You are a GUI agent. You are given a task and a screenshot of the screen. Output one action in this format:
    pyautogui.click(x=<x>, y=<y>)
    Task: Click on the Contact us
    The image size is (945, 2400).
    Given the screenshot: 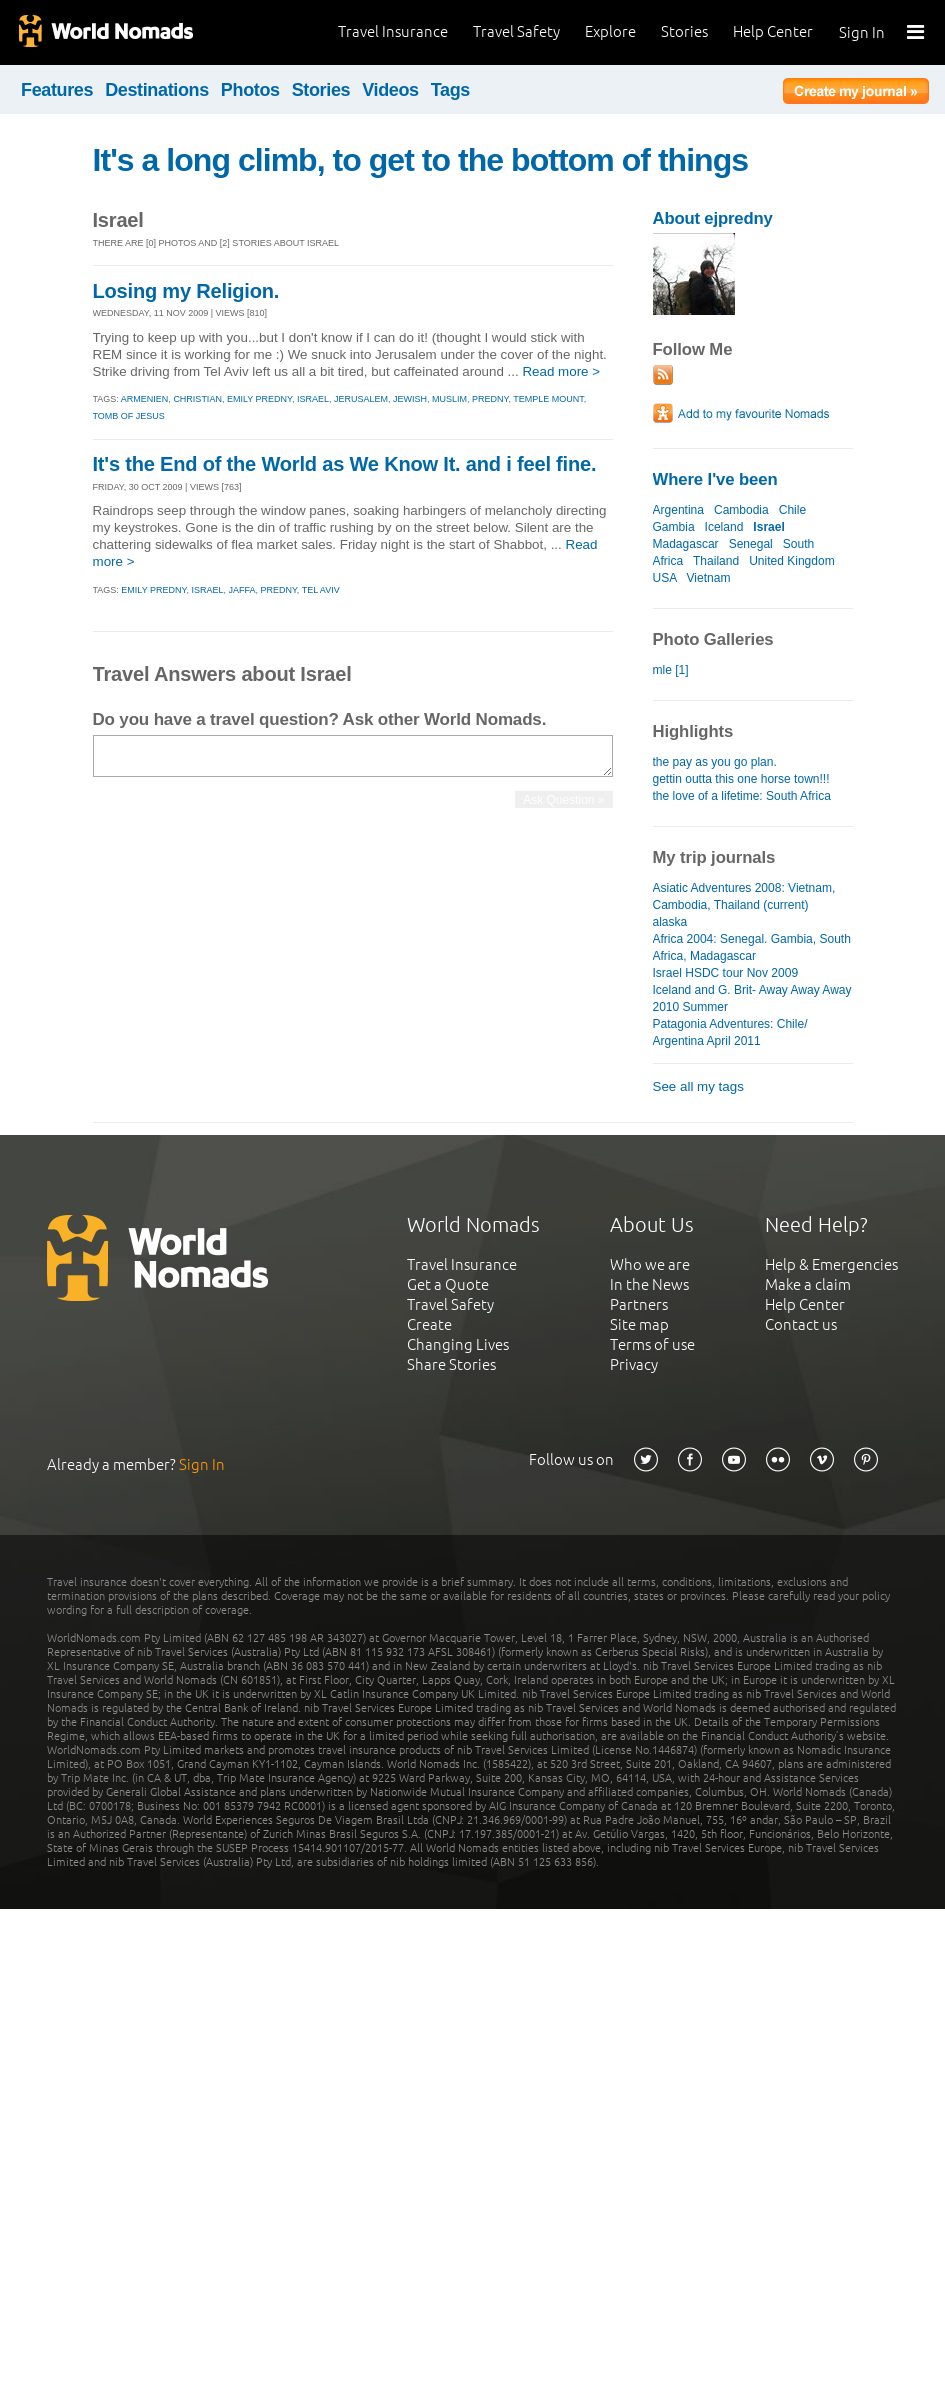 What is the action you would take?
    pyautogui.click(x=801, y=1324)
    